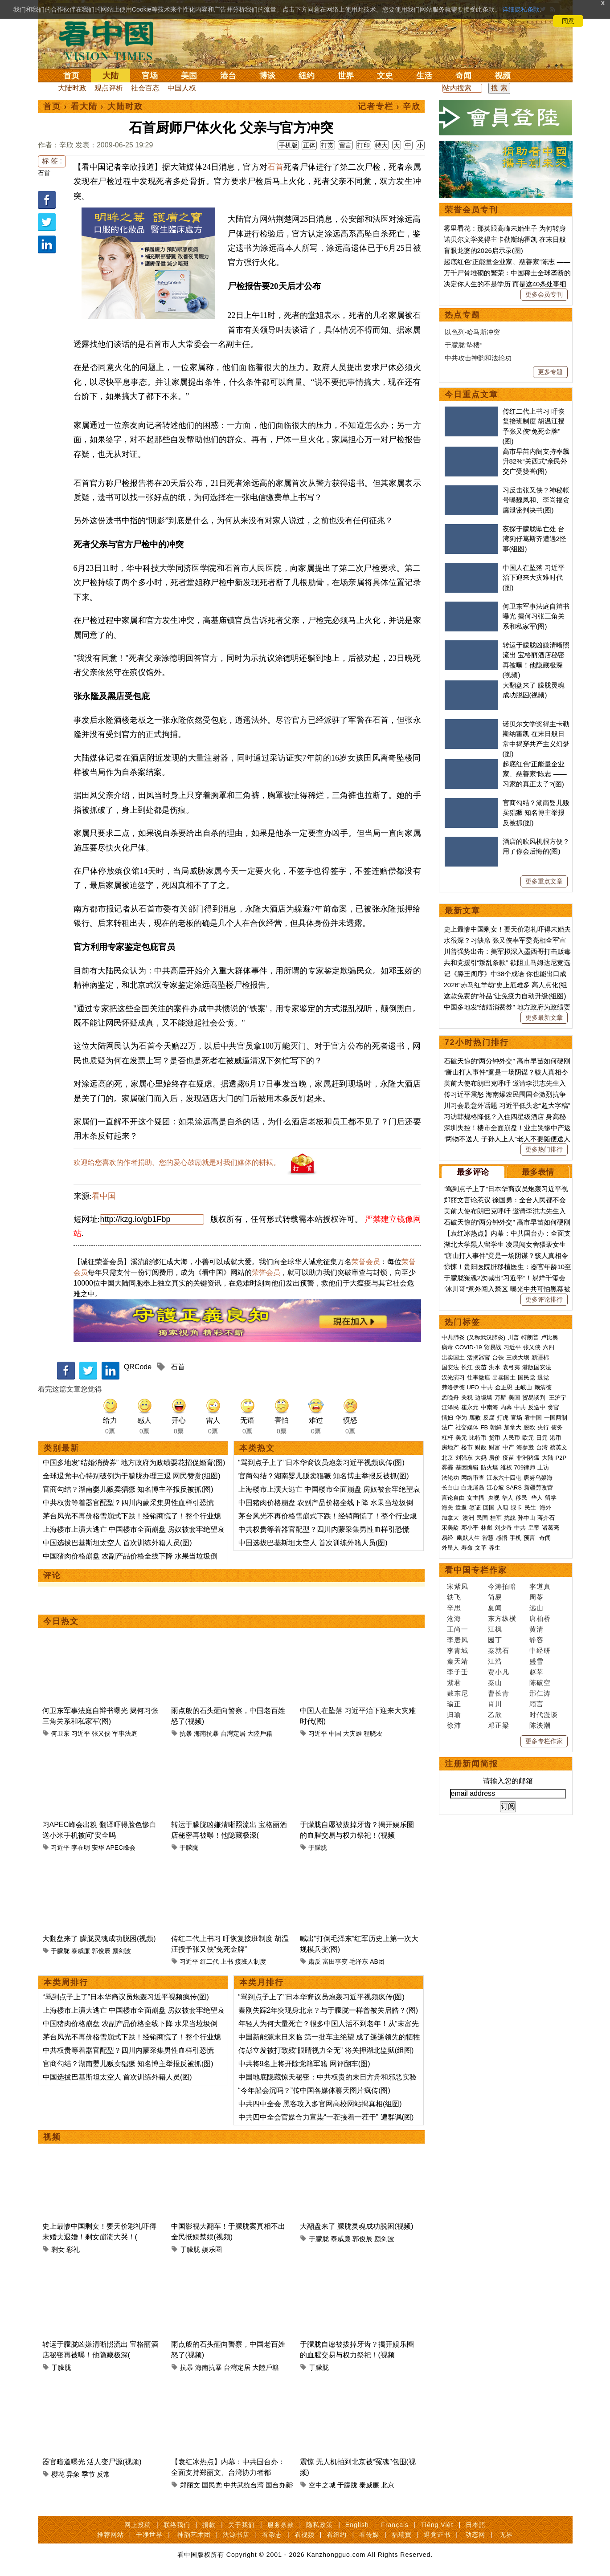 This screenshot has width=610, height=2576. Describe the element at coordinates (534, 1397) in the screenshot. I see `贸易谈判` at that location.